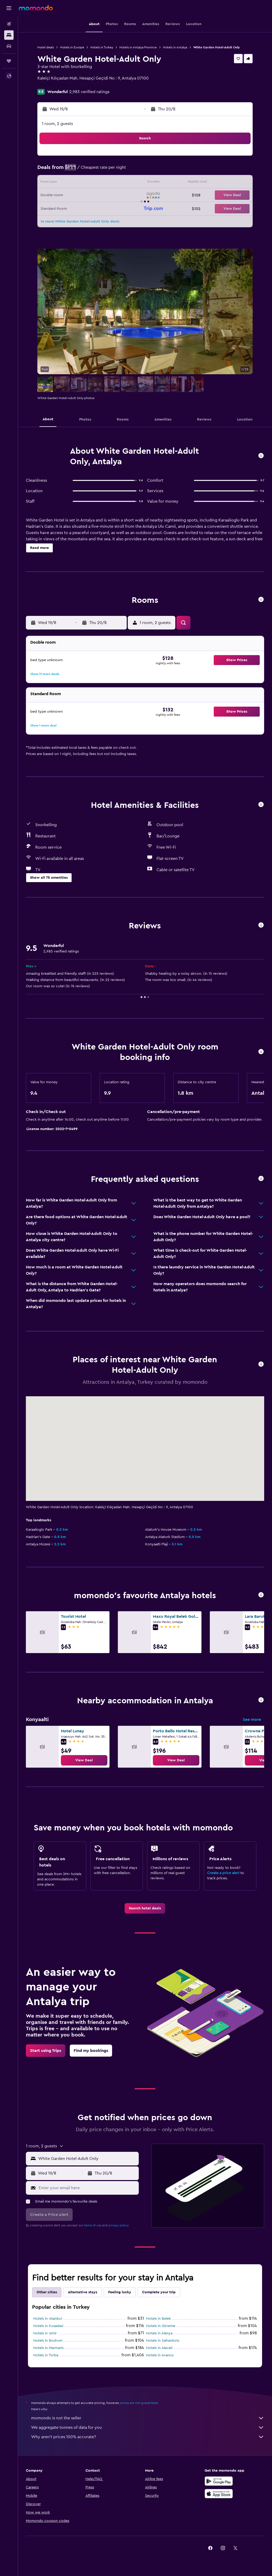  What do you see at coordinates (101, 47) in the screenshot?
I see `Hotels in Turkey` at bounding box center [101, 47].